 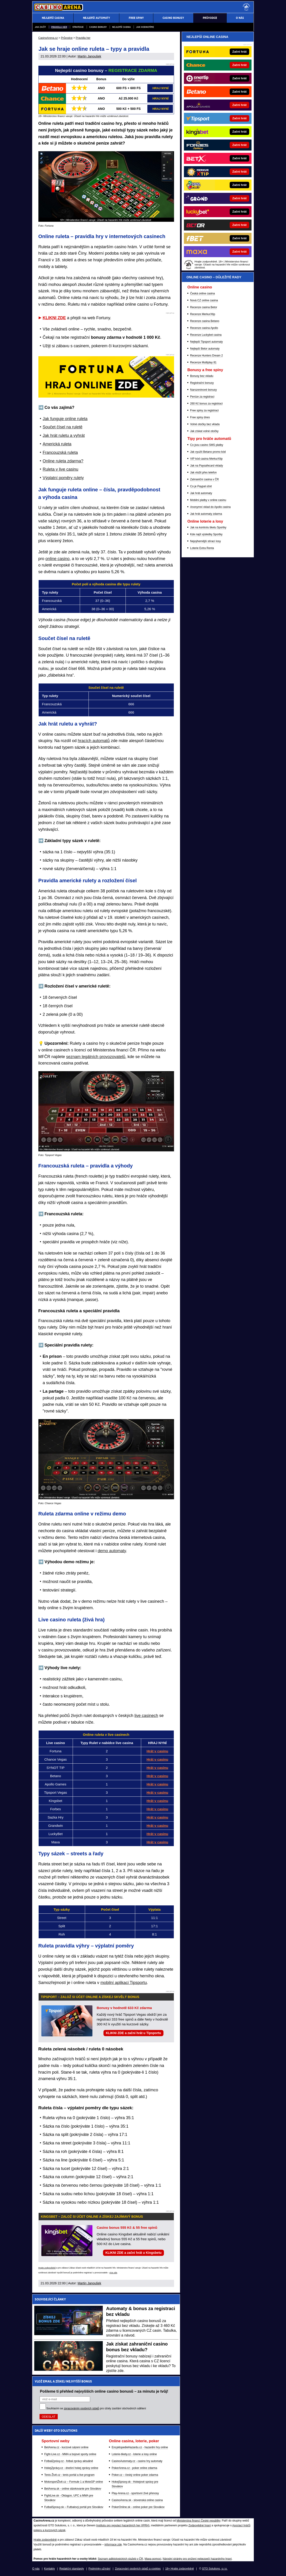 What do you see at coordinates (137, 2500) in the screenshot?
I see `CasinoArena.sk - slovenská online casina` at bounding box center [137, 2500].